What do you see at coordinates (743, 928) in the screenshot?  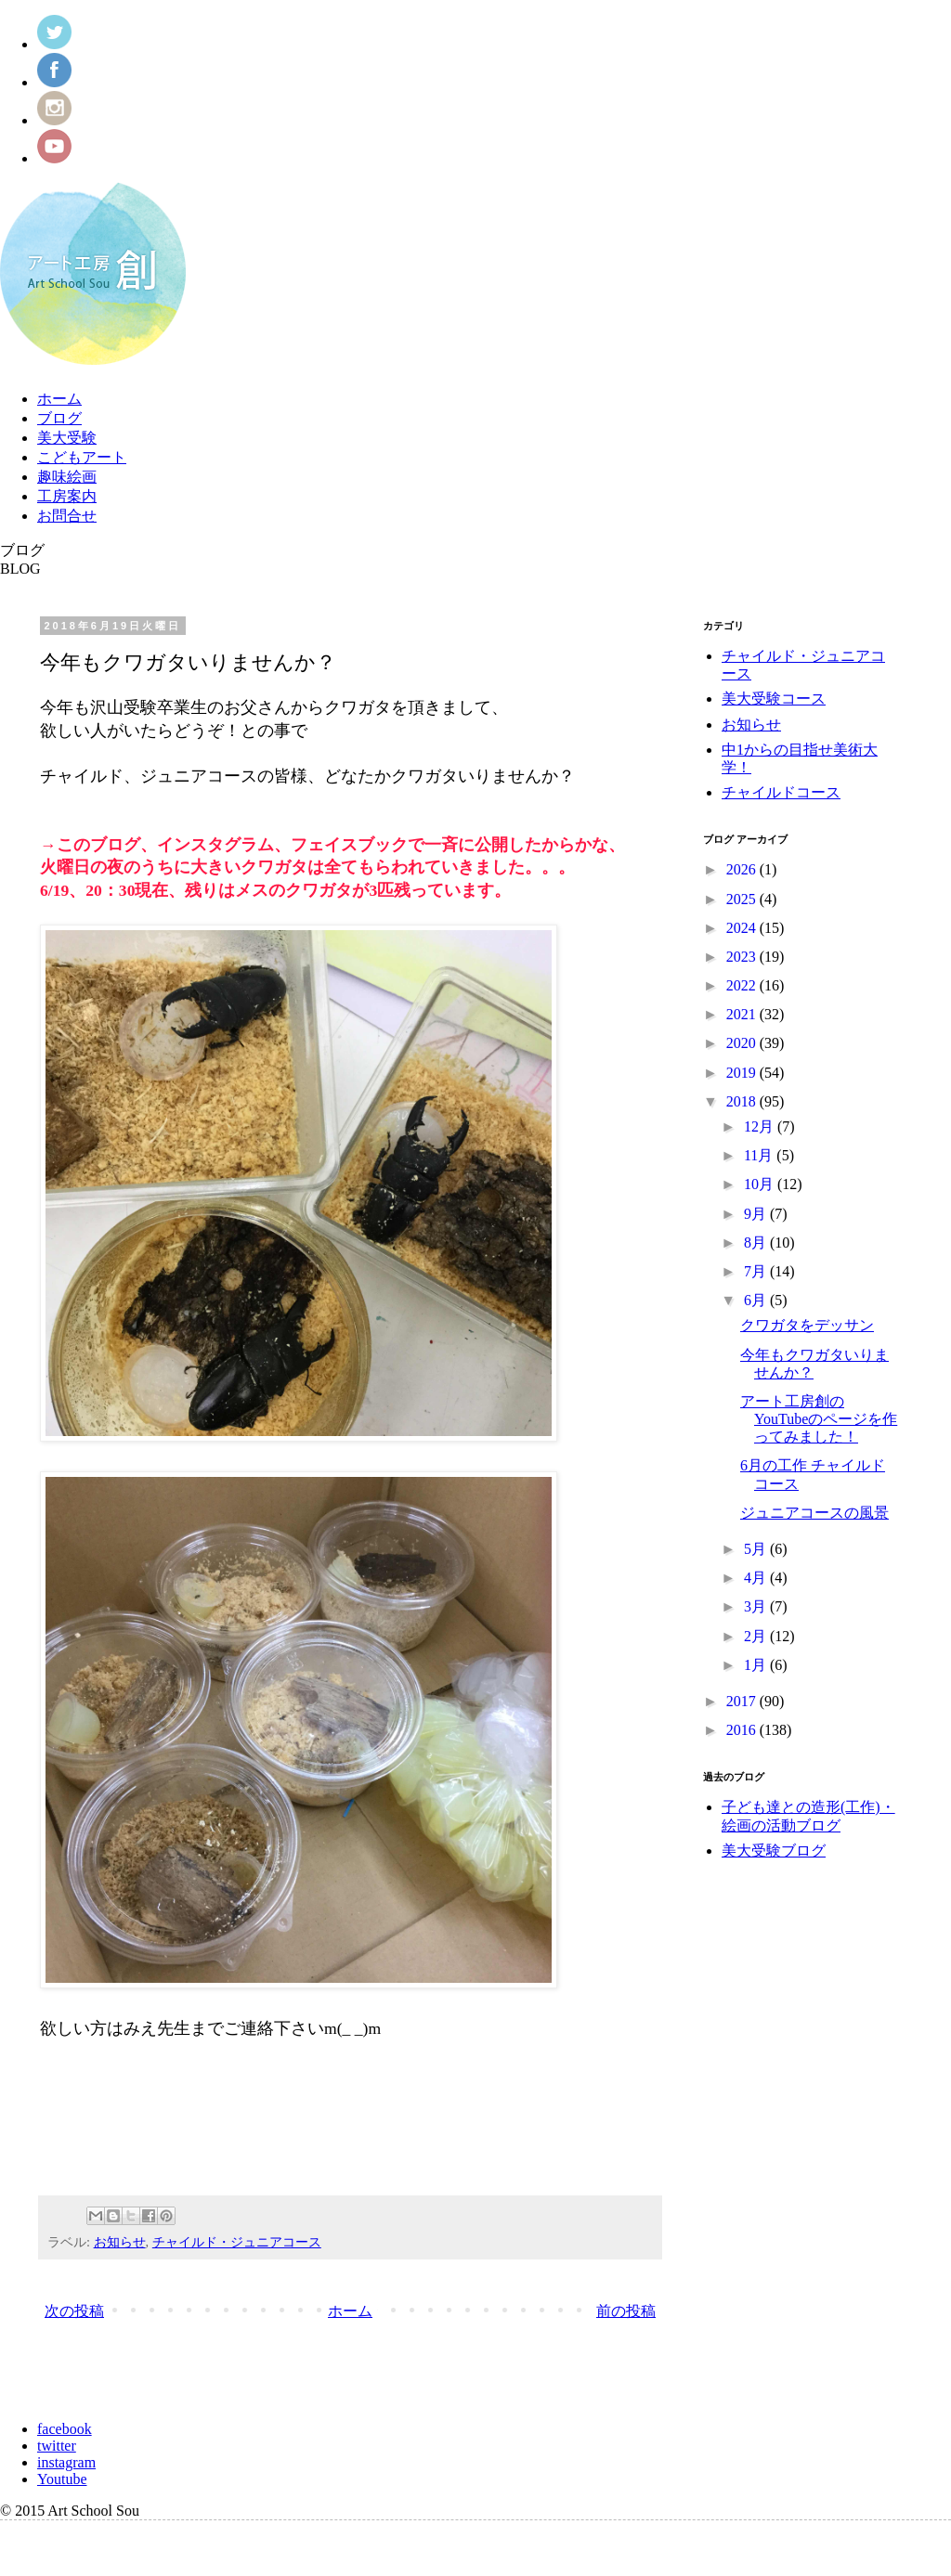 I see `2024` at bounding box center [743, 928].